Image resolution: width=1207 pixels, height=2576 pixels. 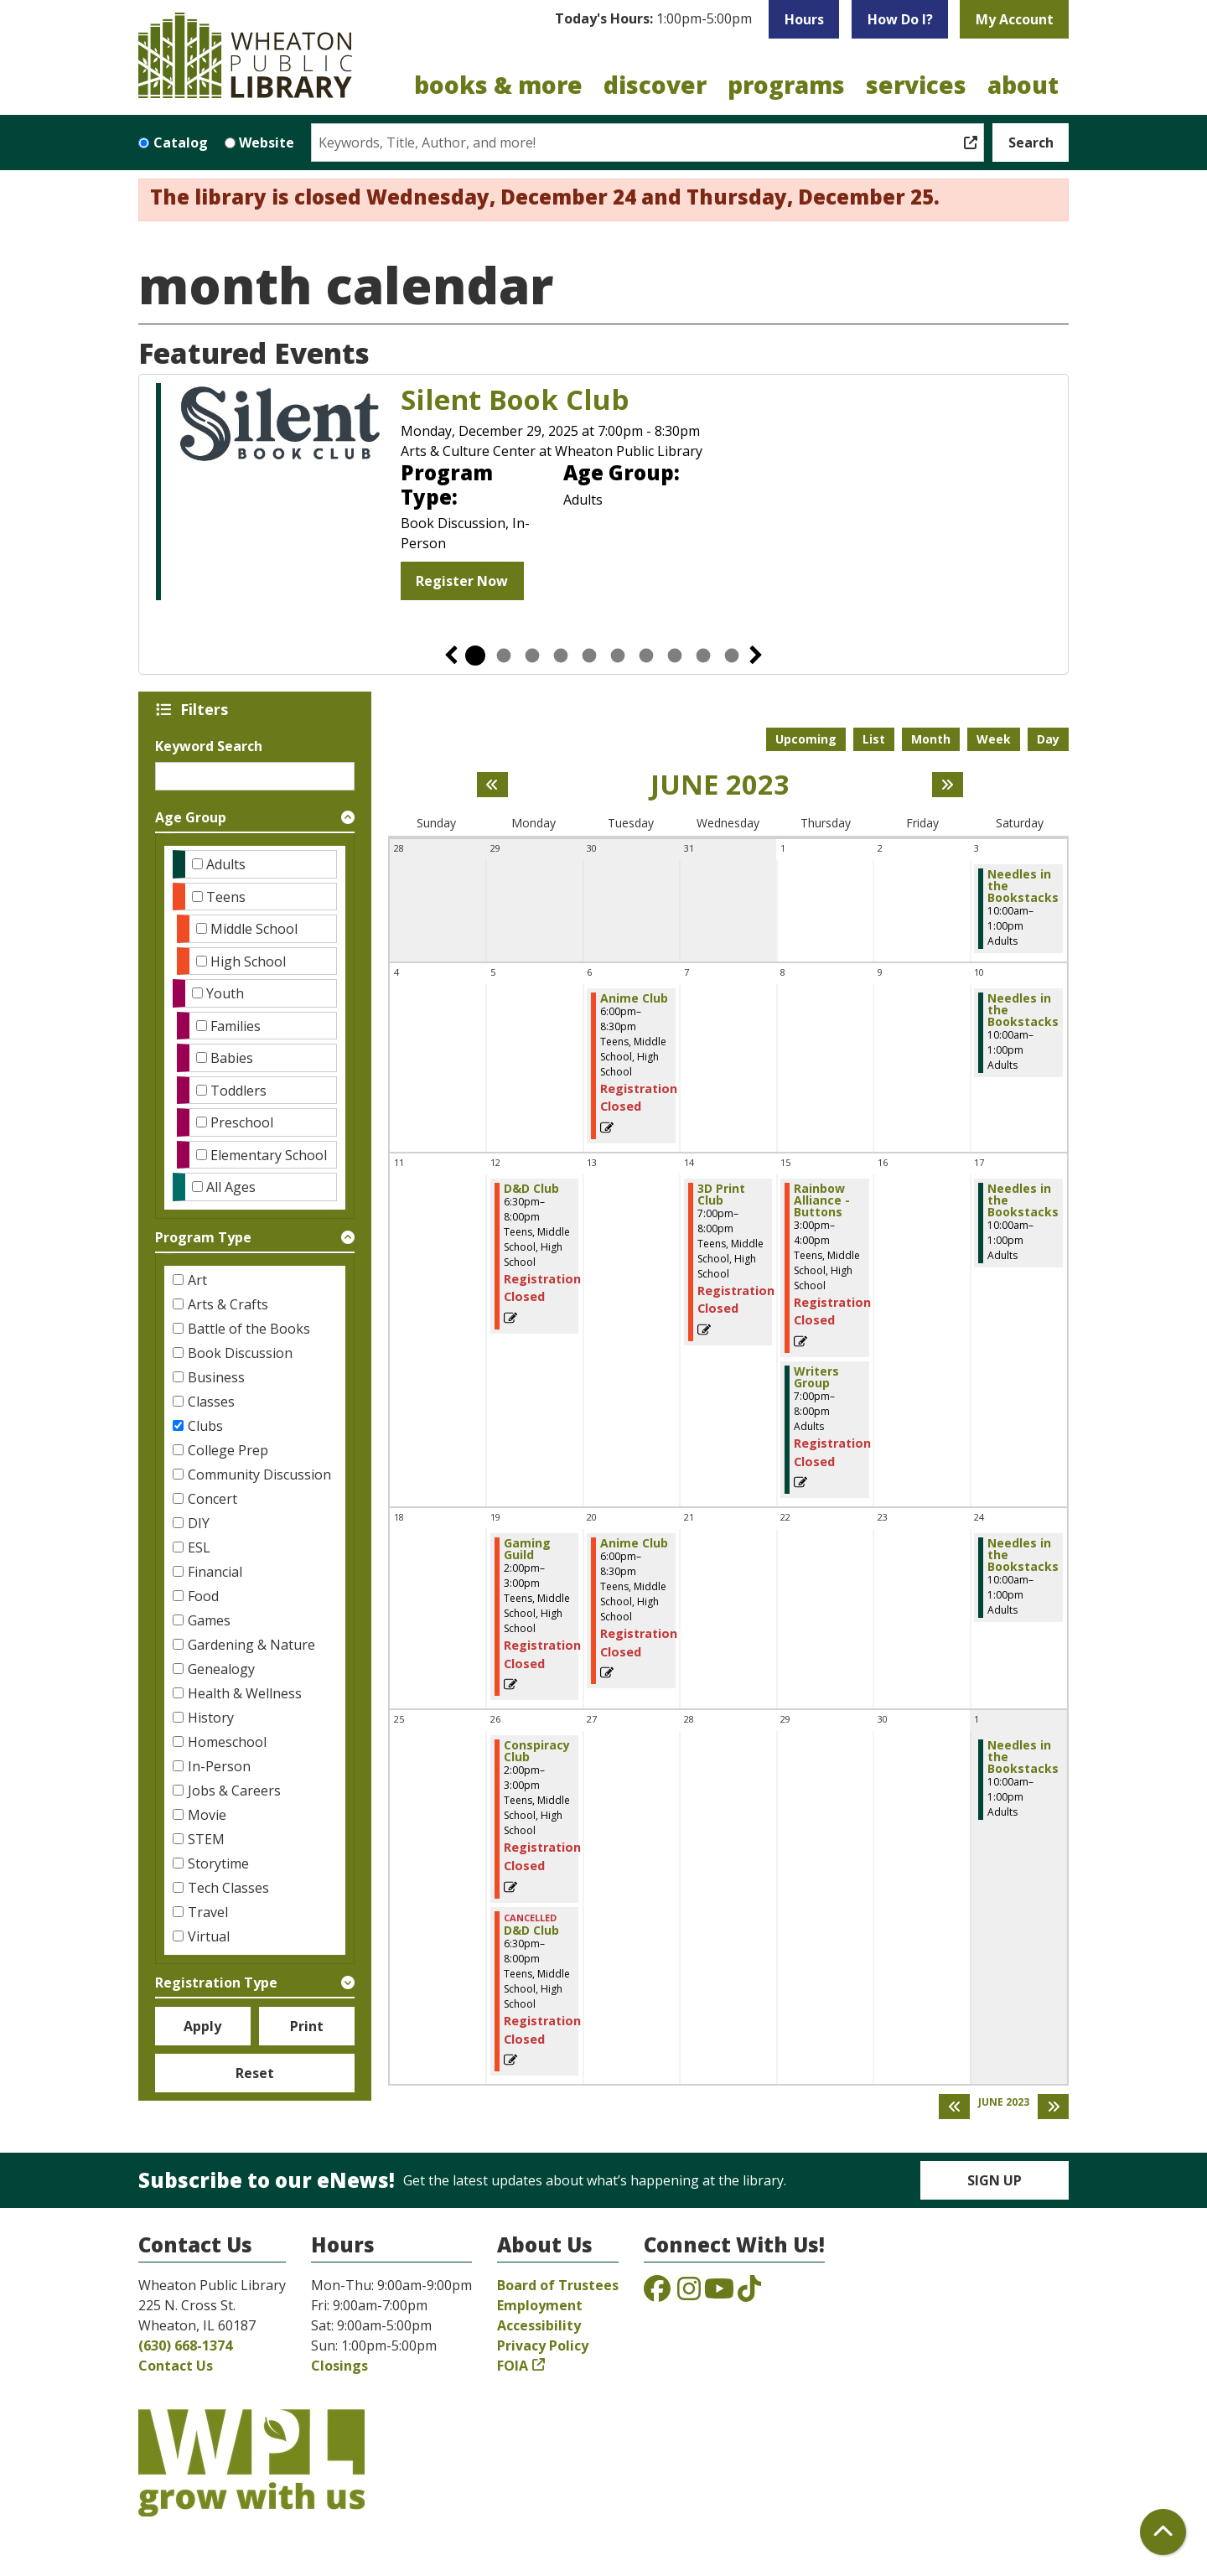 What do you see at coordinates (226, 897) in the screenshot?
I see `Teens` at bounding box center [226, 897].